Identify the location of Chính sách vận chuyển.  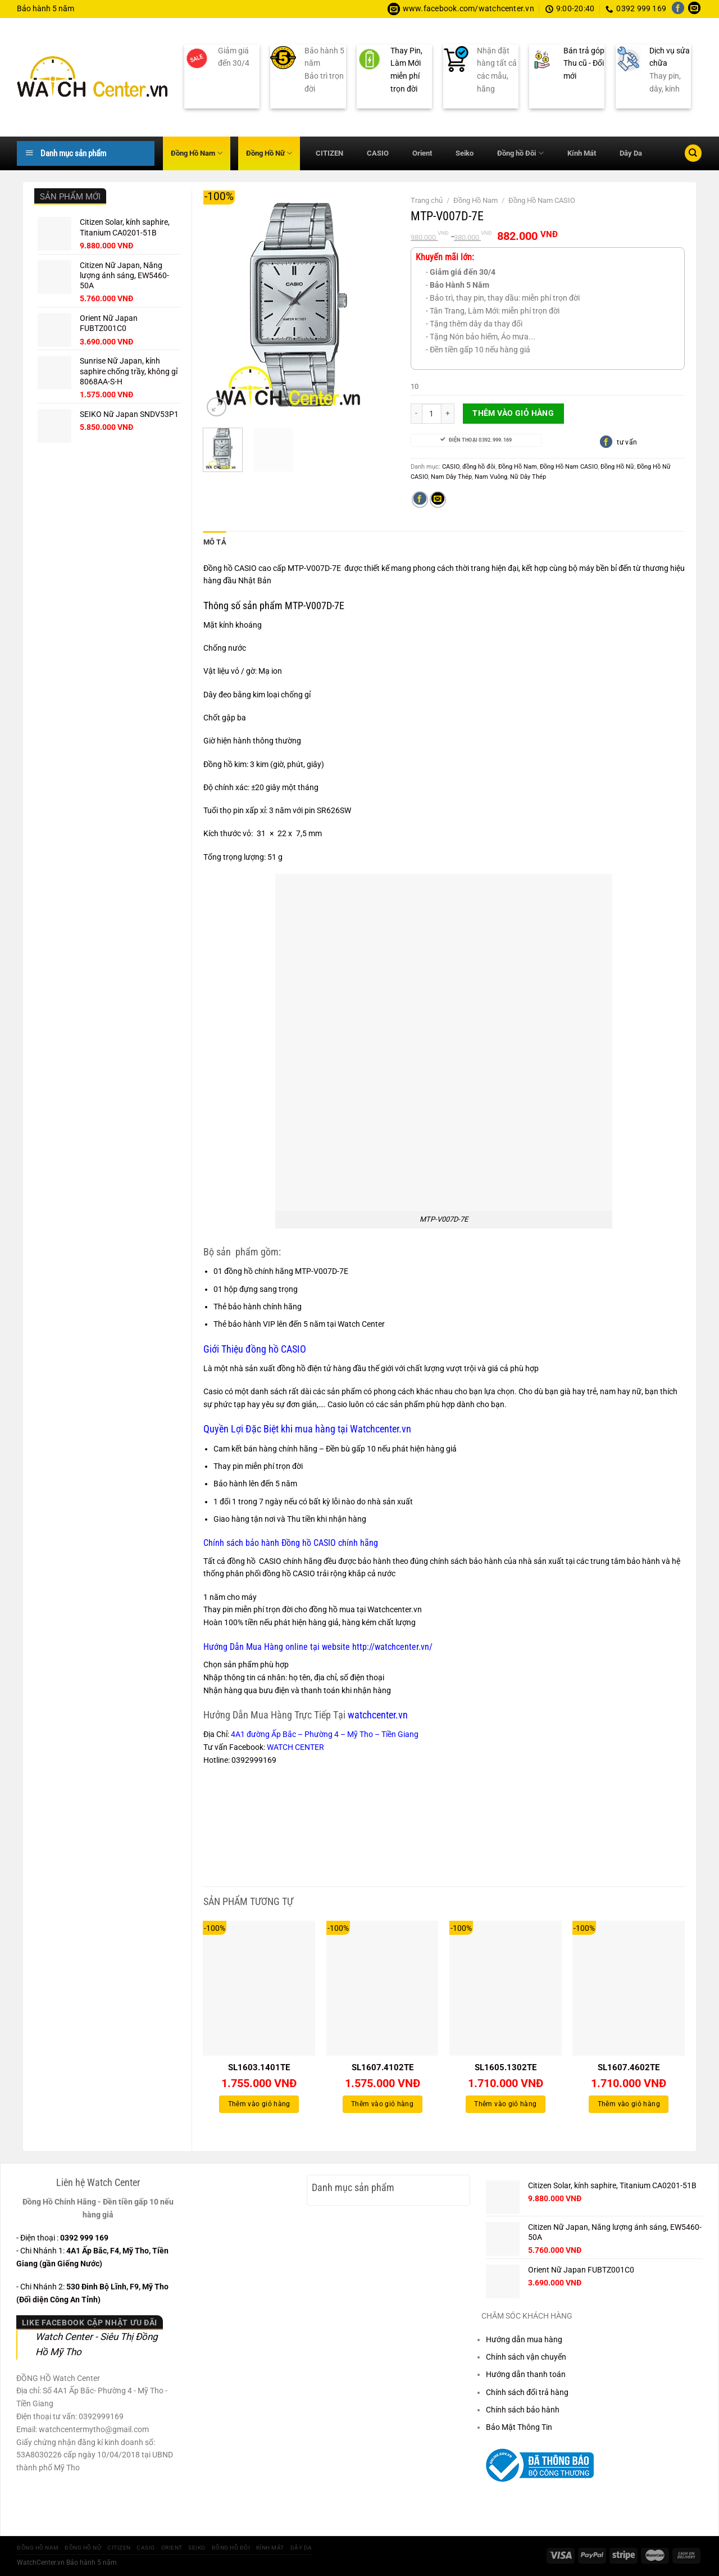
(526, 2355).